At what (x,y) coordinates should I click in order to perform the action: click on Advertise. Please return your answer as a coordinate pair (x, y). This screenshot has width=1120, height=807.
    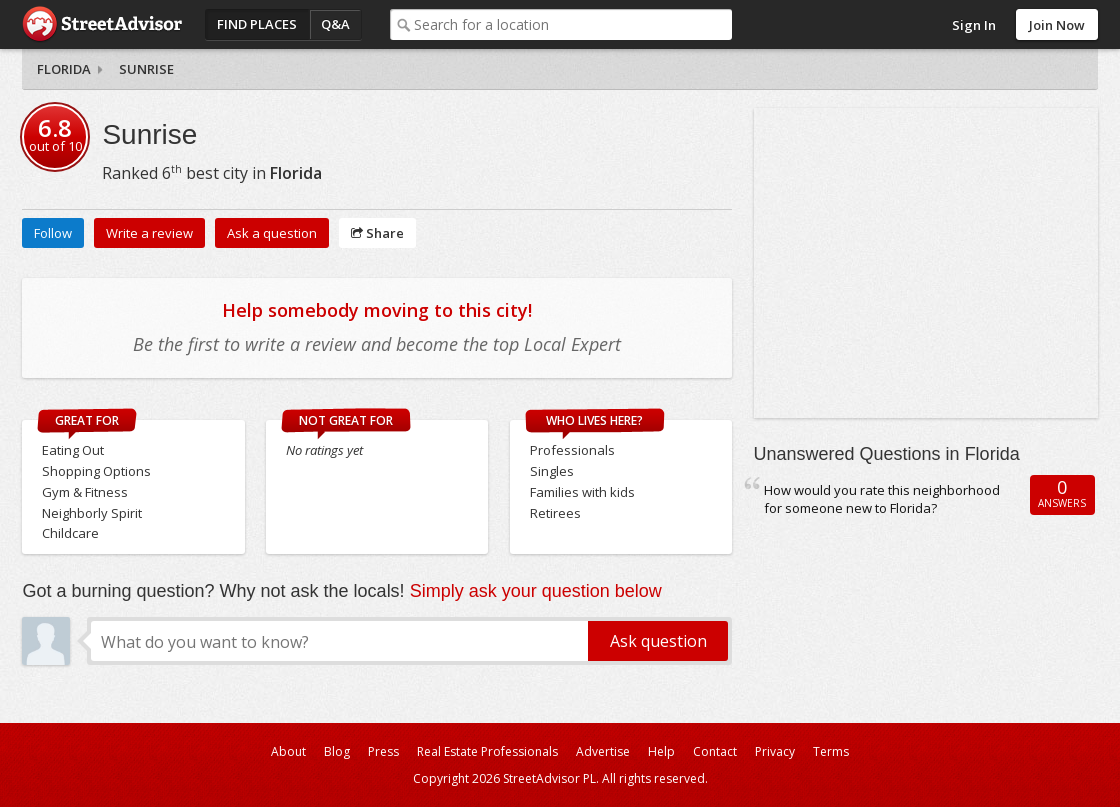
    Looking at the image, I should click on (603, 751).